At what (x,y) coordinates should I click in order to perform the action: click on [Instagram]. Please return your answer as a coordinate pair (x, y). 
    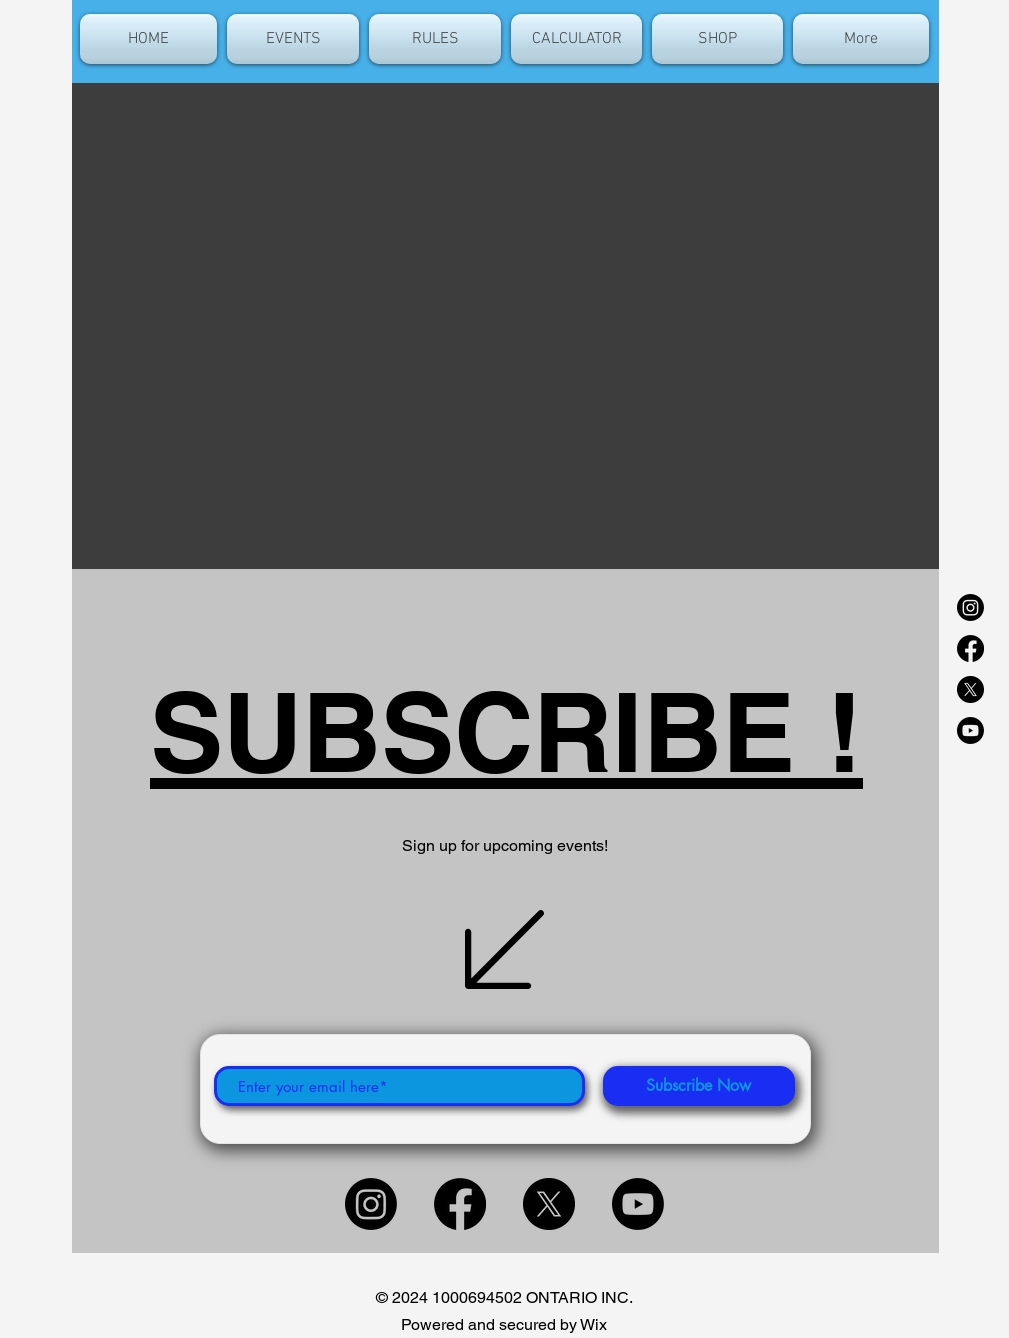
    Looking at the image, I should click on (970, 607).